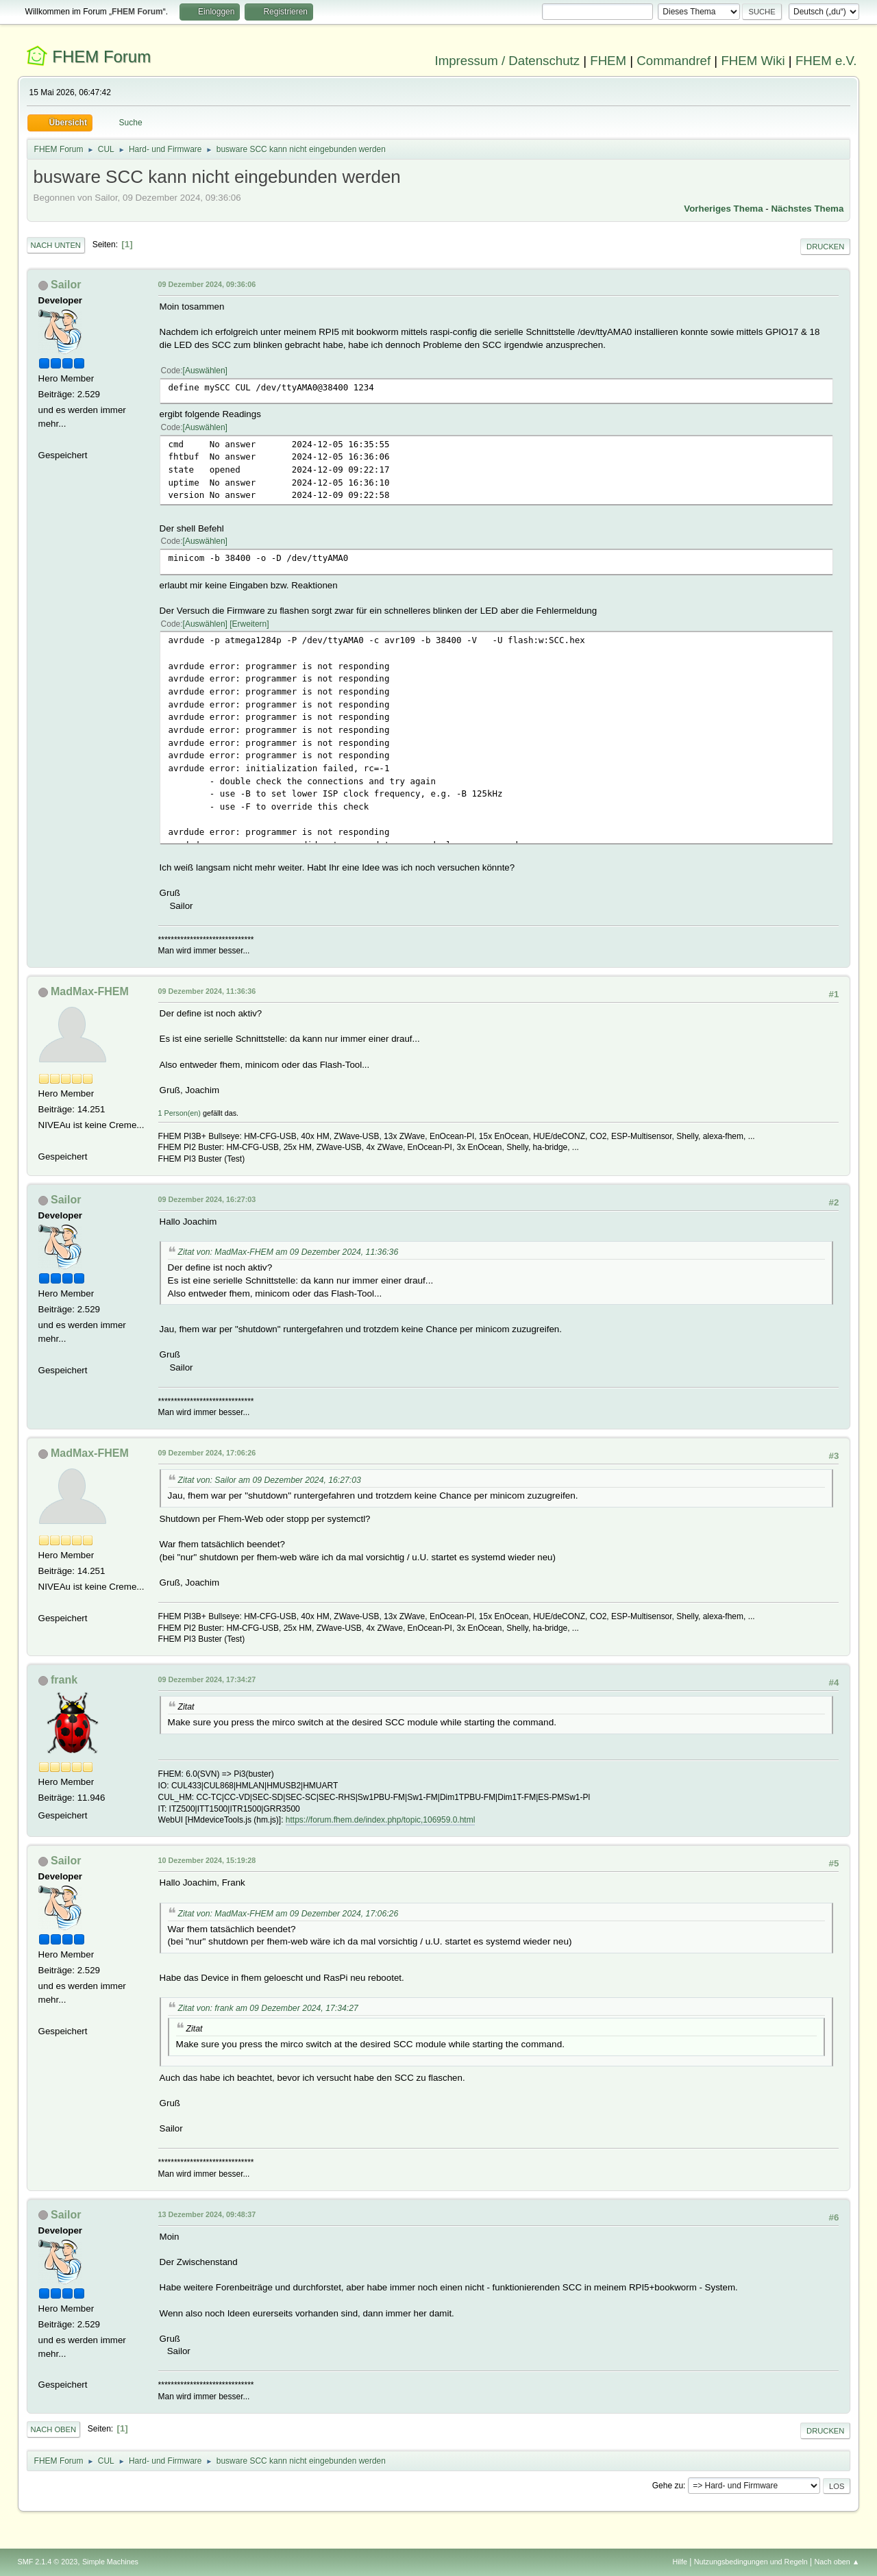 The width and height of the screenshot is (877, 2576). I want to click on 09 Dezember 2024, 17:34:27, so click(207, 1679).